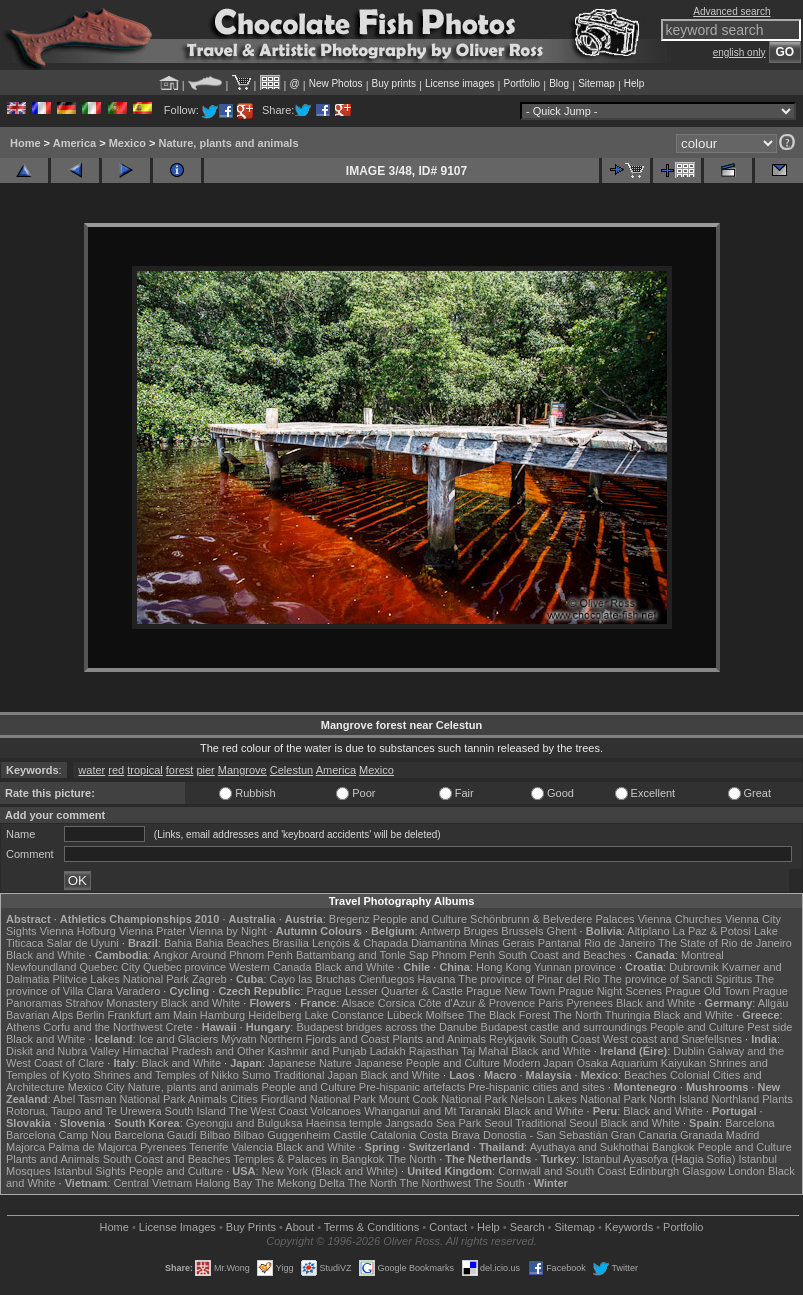  I want to click on Paris, so click(550, 1003).